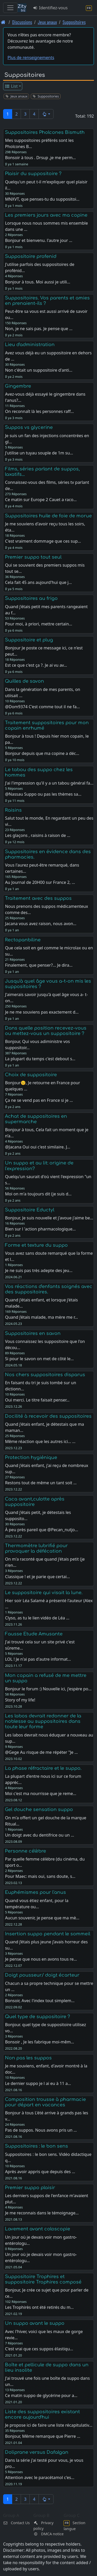 The image size is (97, 2576). What do you see at coordinates (34, 2323) in the screenshot?
I see `Un suppo avant le suppo` at bounding box center [34, 2323].